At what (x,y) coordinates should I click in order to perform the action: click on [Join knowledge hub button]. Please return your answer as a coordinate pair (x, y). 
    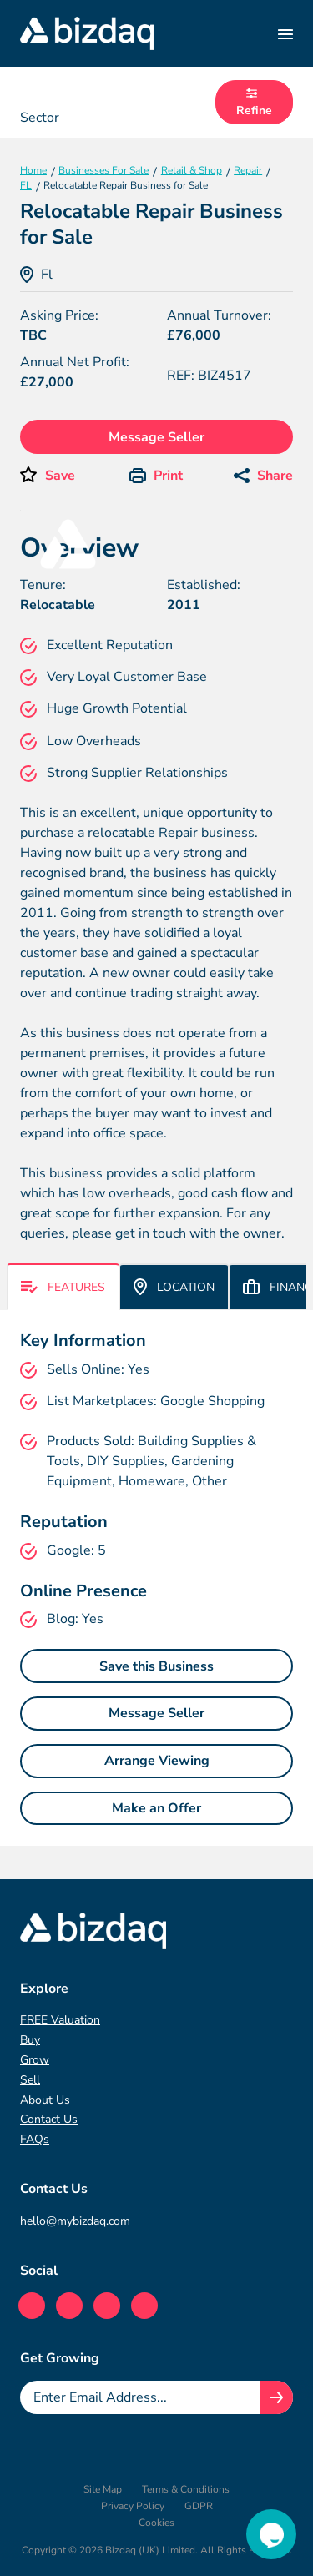
    Looking at the image, I should click on (276, 2397).